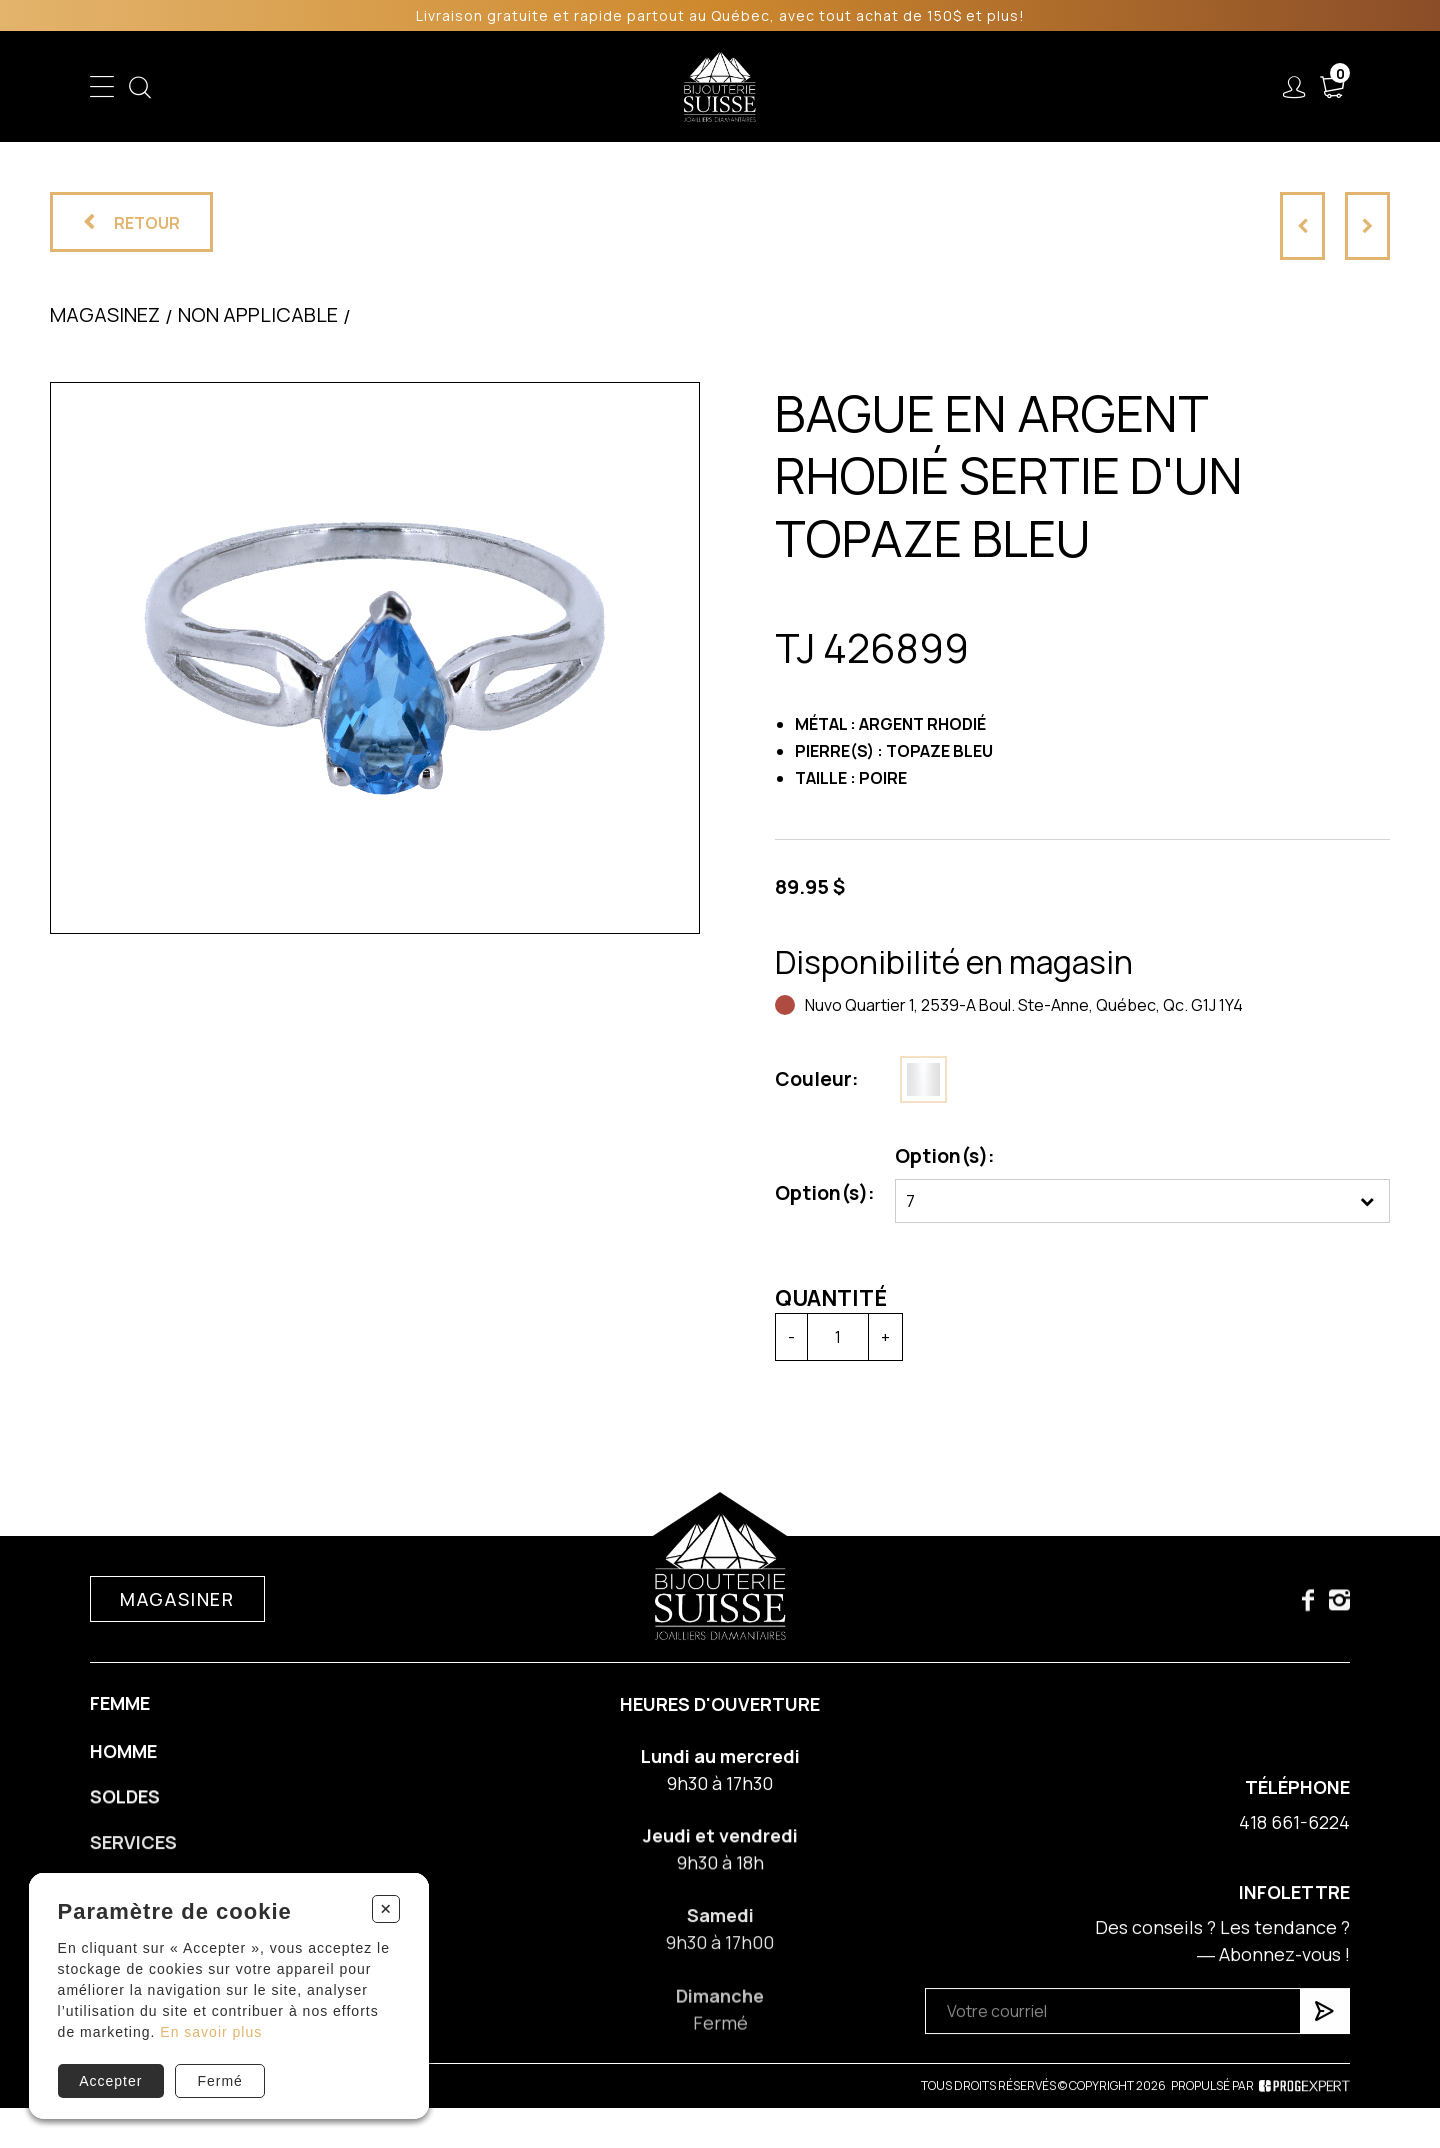 The width and height of the screenshot is (1440, 2148). What do you see at coordinates (615, 87) in the screenshot?
I see `Soldes` at bounding box center [615, 87].